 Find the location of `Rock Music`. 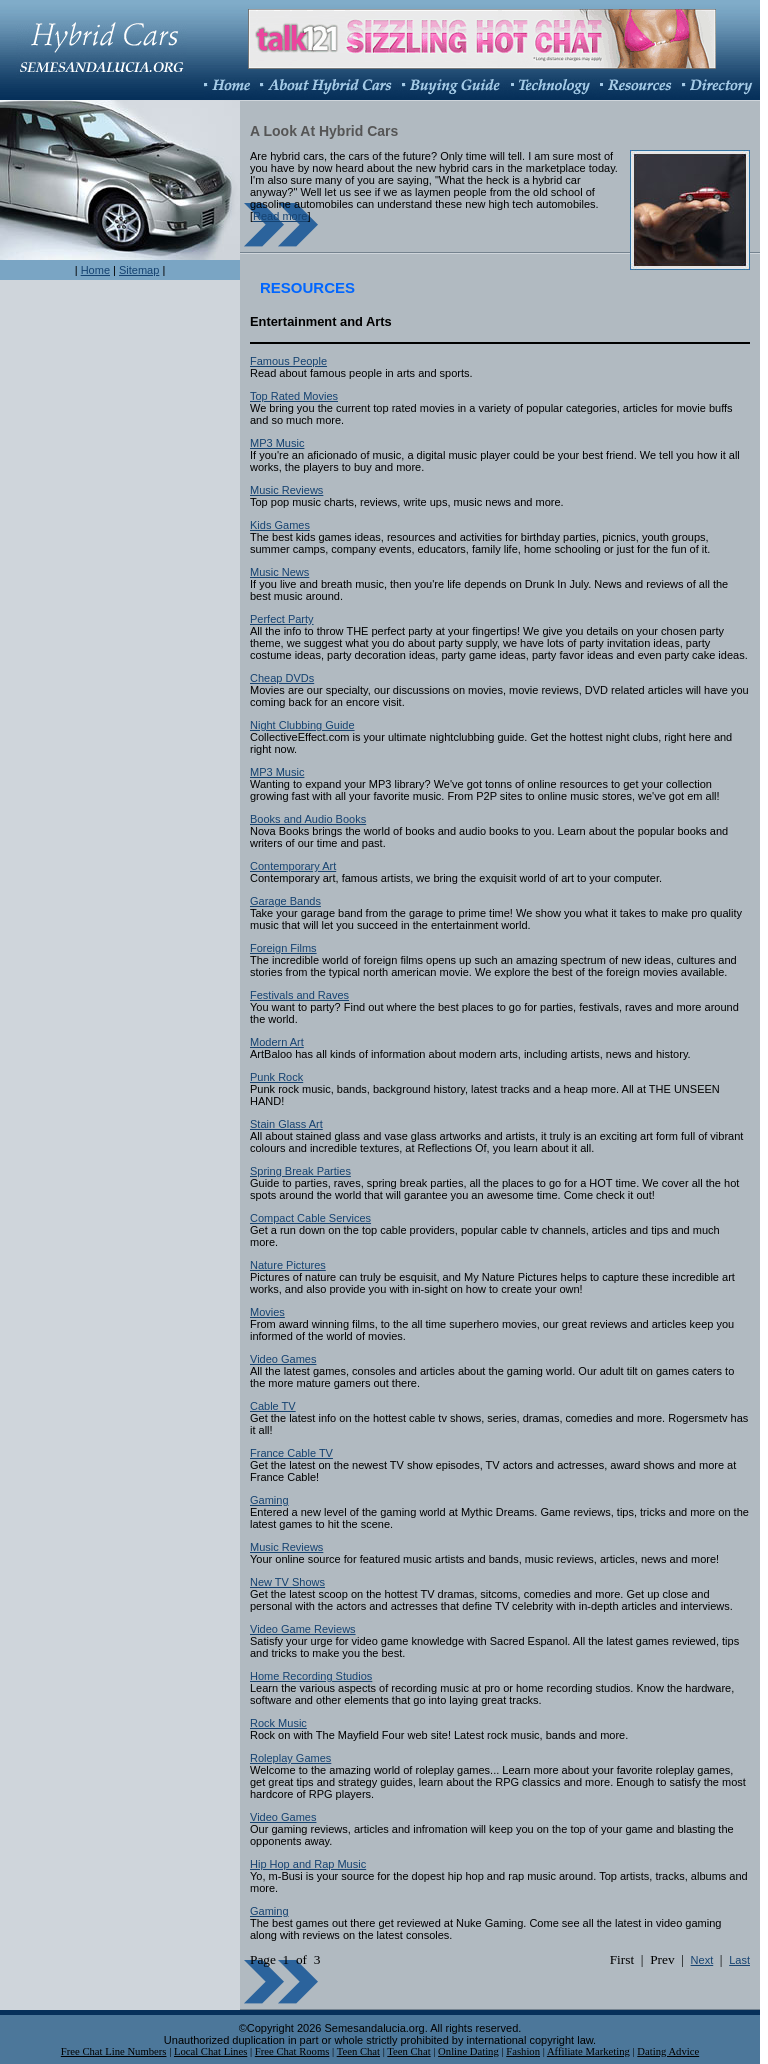

Rock Music is located at coordinates (278, 1723).